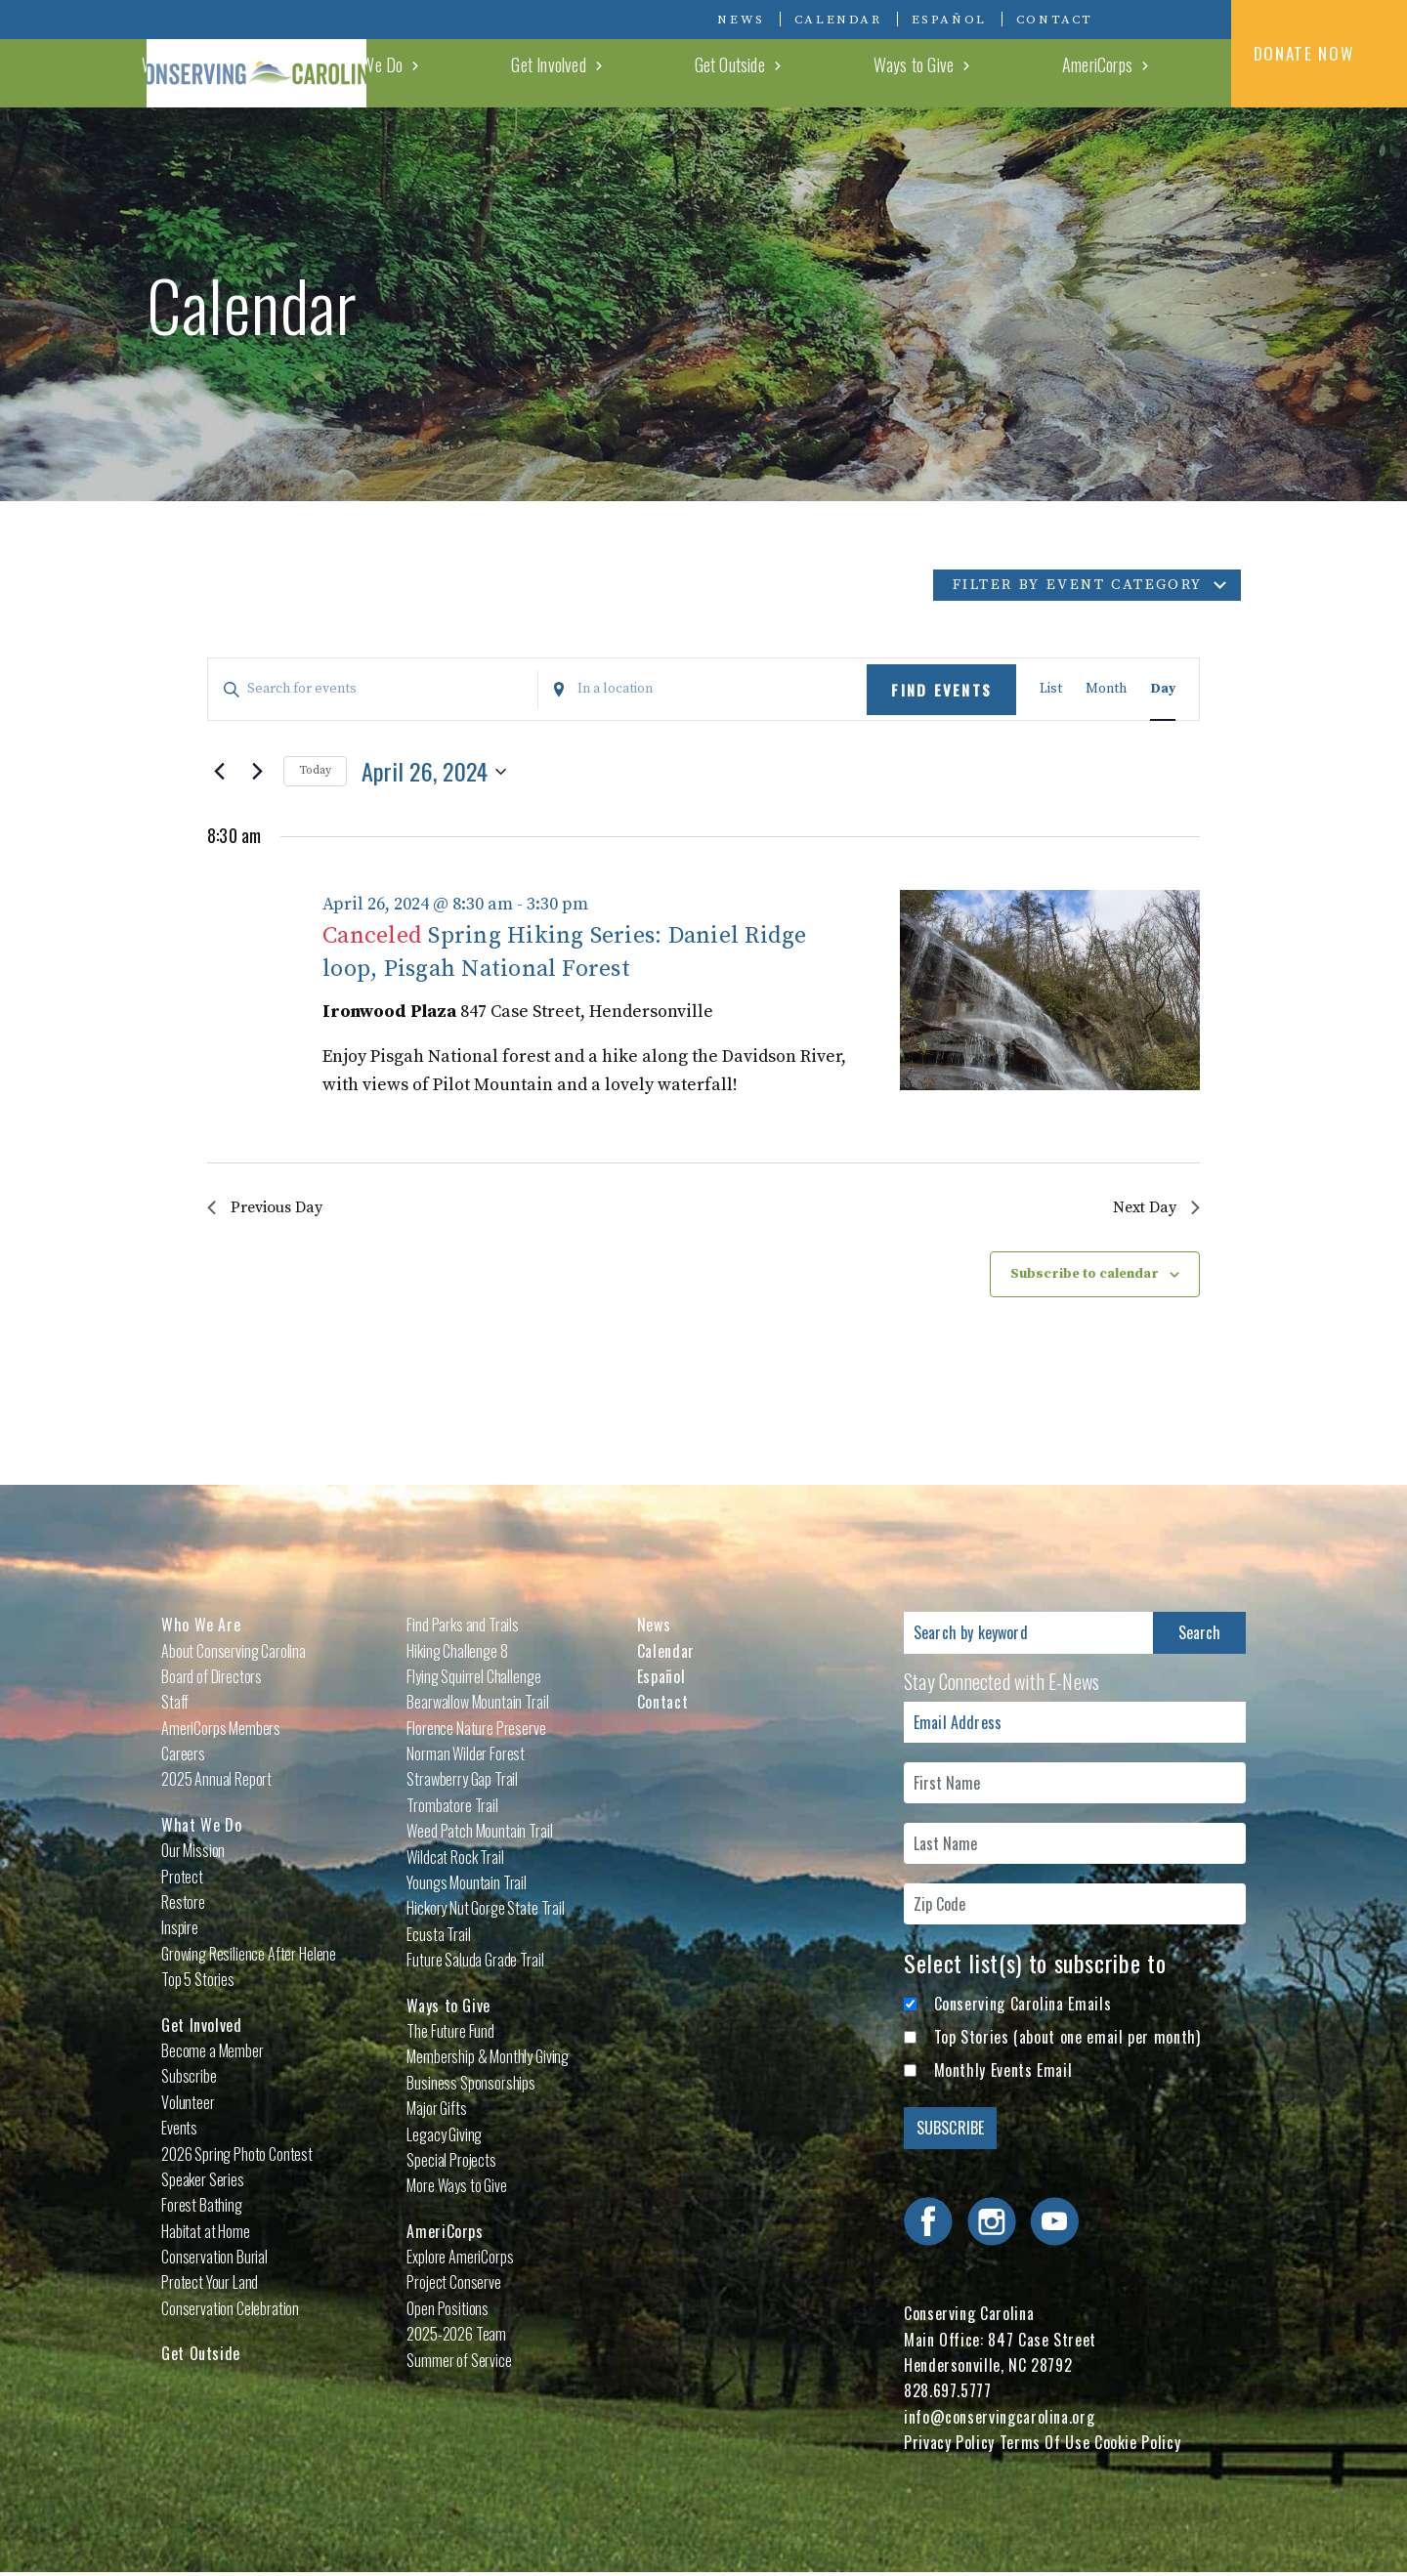 The image size is (1407, 2576). I want to click on Legacy Giving, so click(444, 2137).